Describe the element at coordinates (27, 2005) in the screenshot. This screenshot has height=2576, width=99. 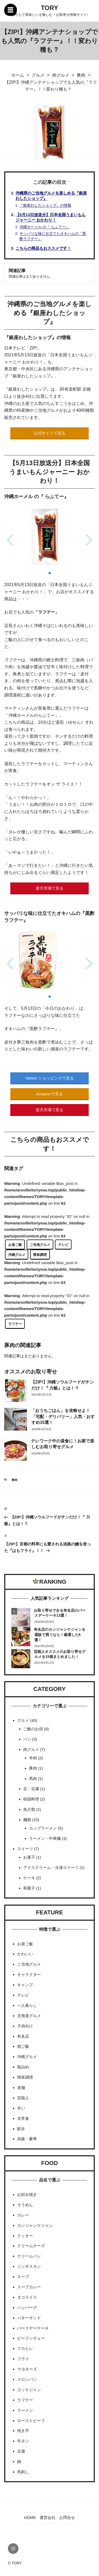
I see `一人暮らし` at that location.